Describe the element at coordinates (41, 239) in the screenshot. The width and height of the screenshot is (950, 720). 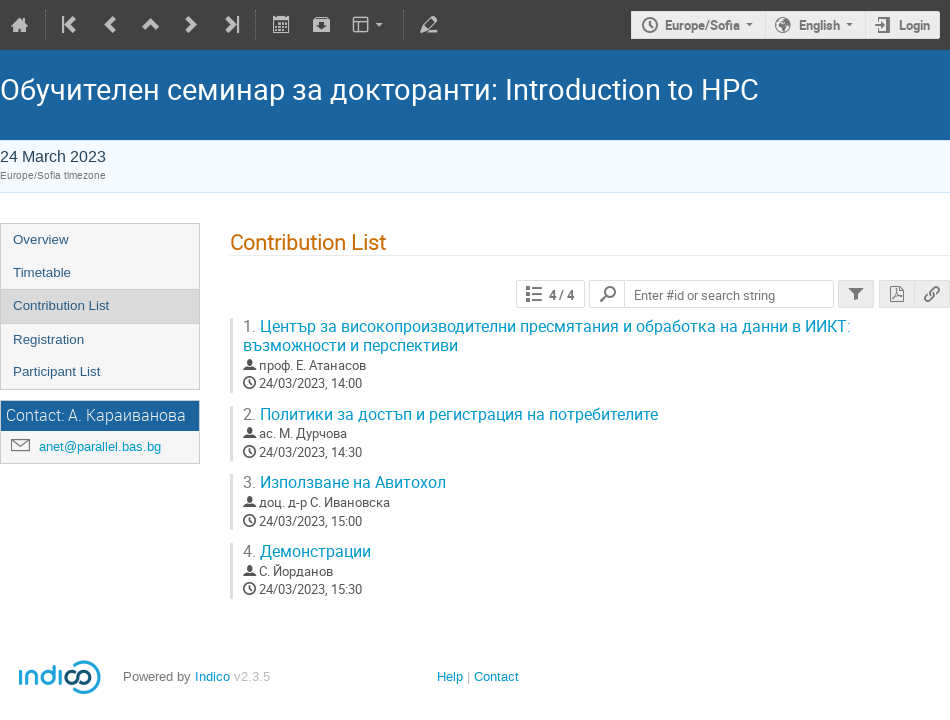
I see `Overview` at that location.